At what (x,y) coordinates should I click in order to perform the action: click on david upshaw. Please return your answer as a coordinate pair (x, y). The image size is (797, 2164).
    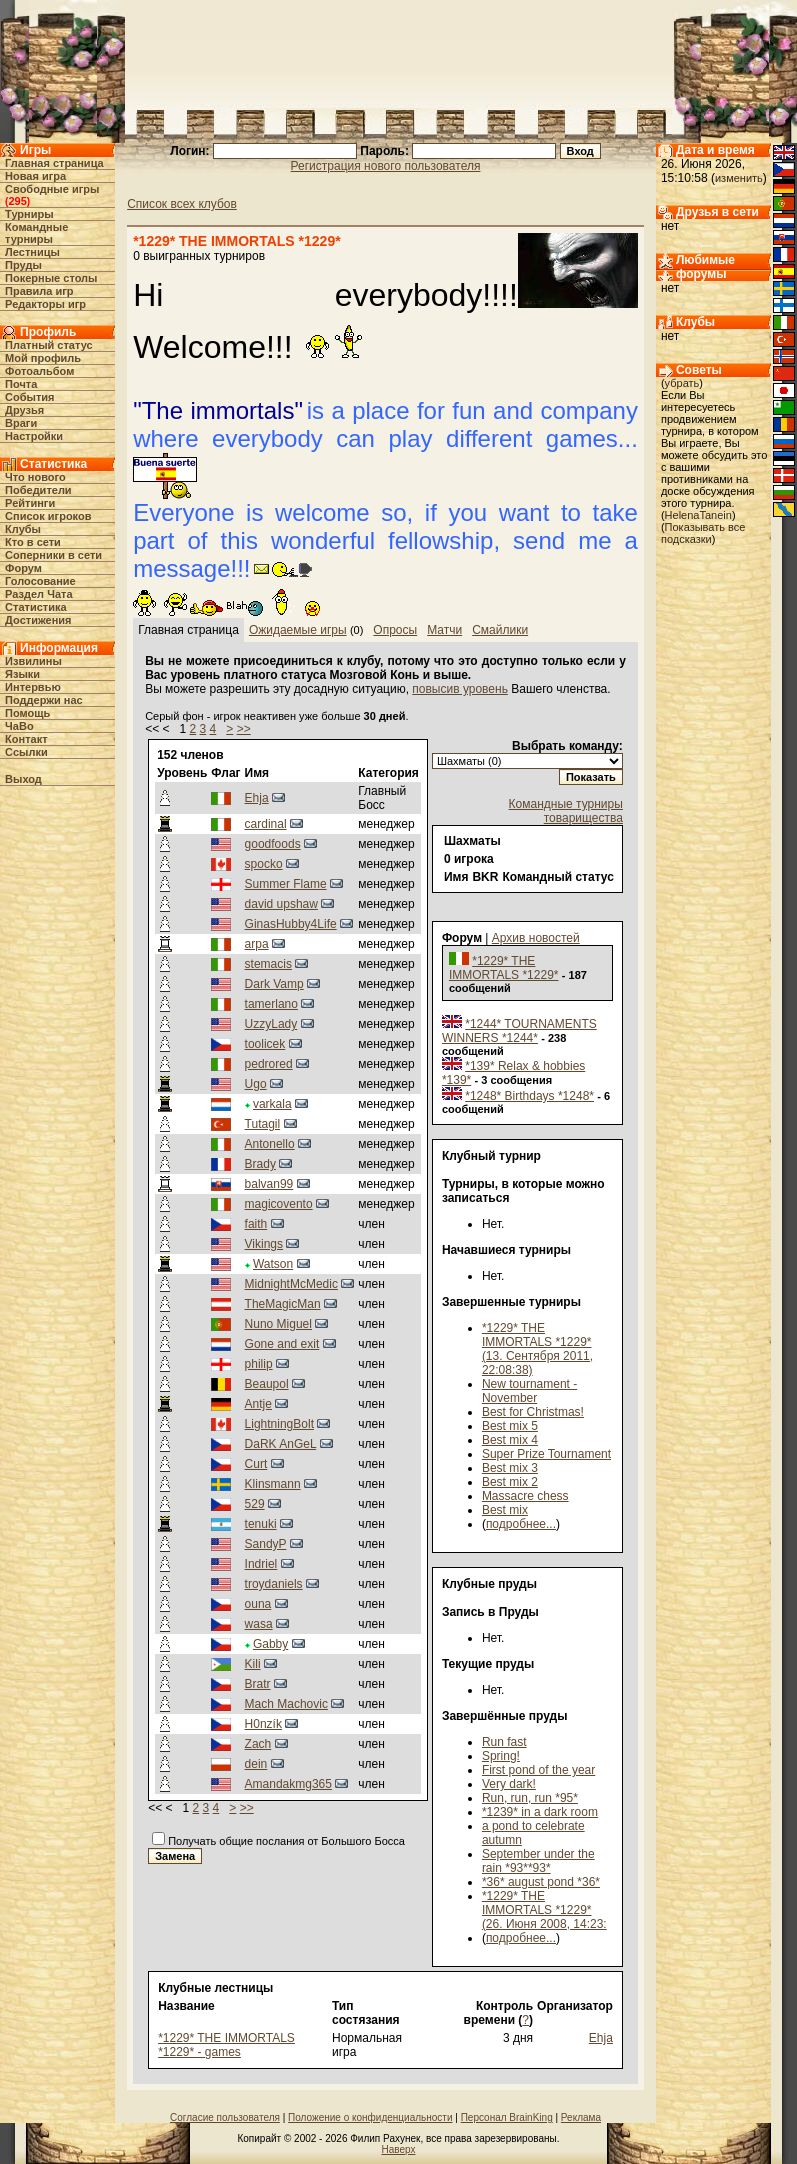
    Looking at the image, I should click on (281, 904).